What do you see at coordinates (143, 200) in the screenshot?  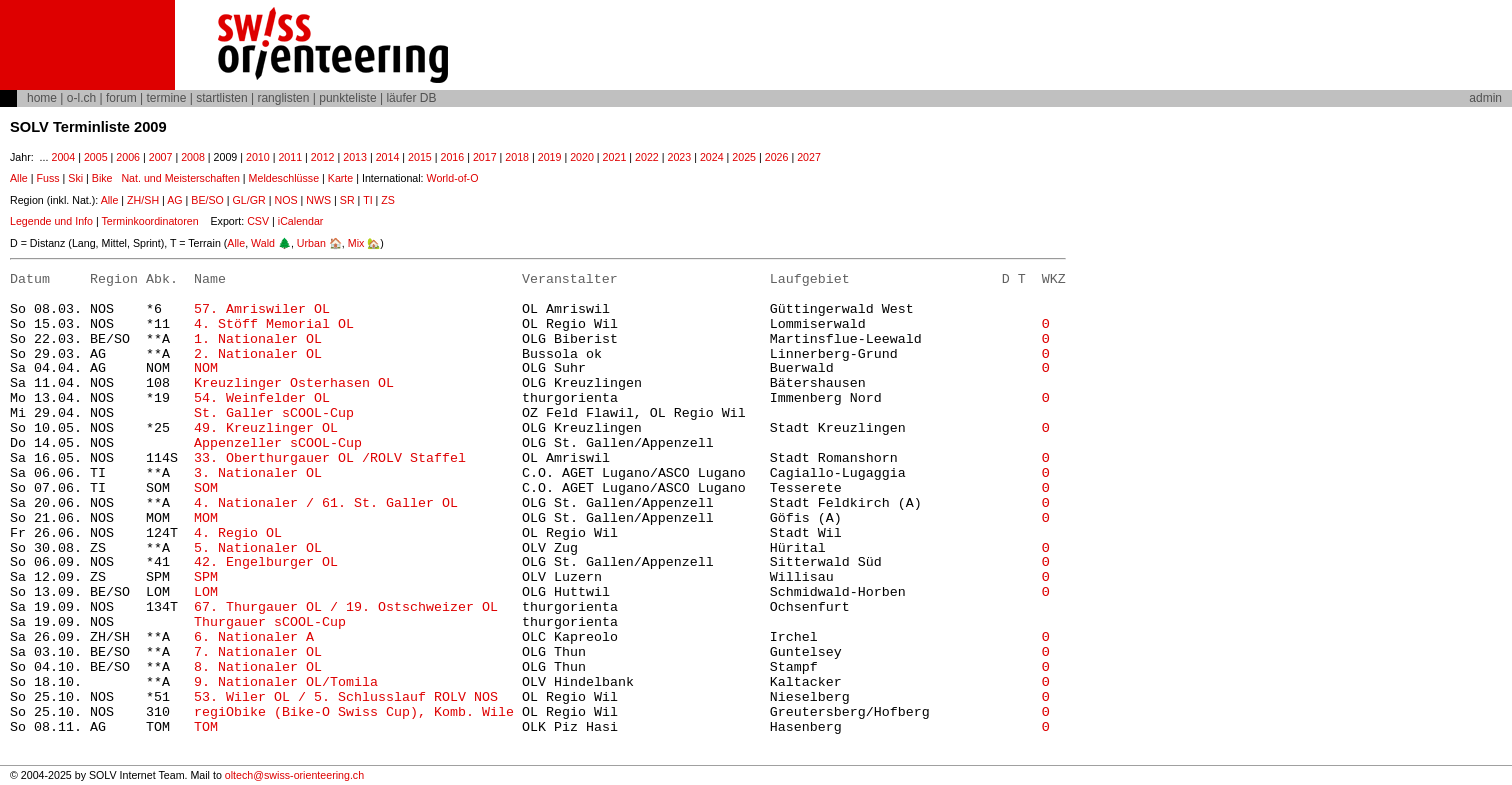 I see `ZH/SH` at bounding box center [143, 200].